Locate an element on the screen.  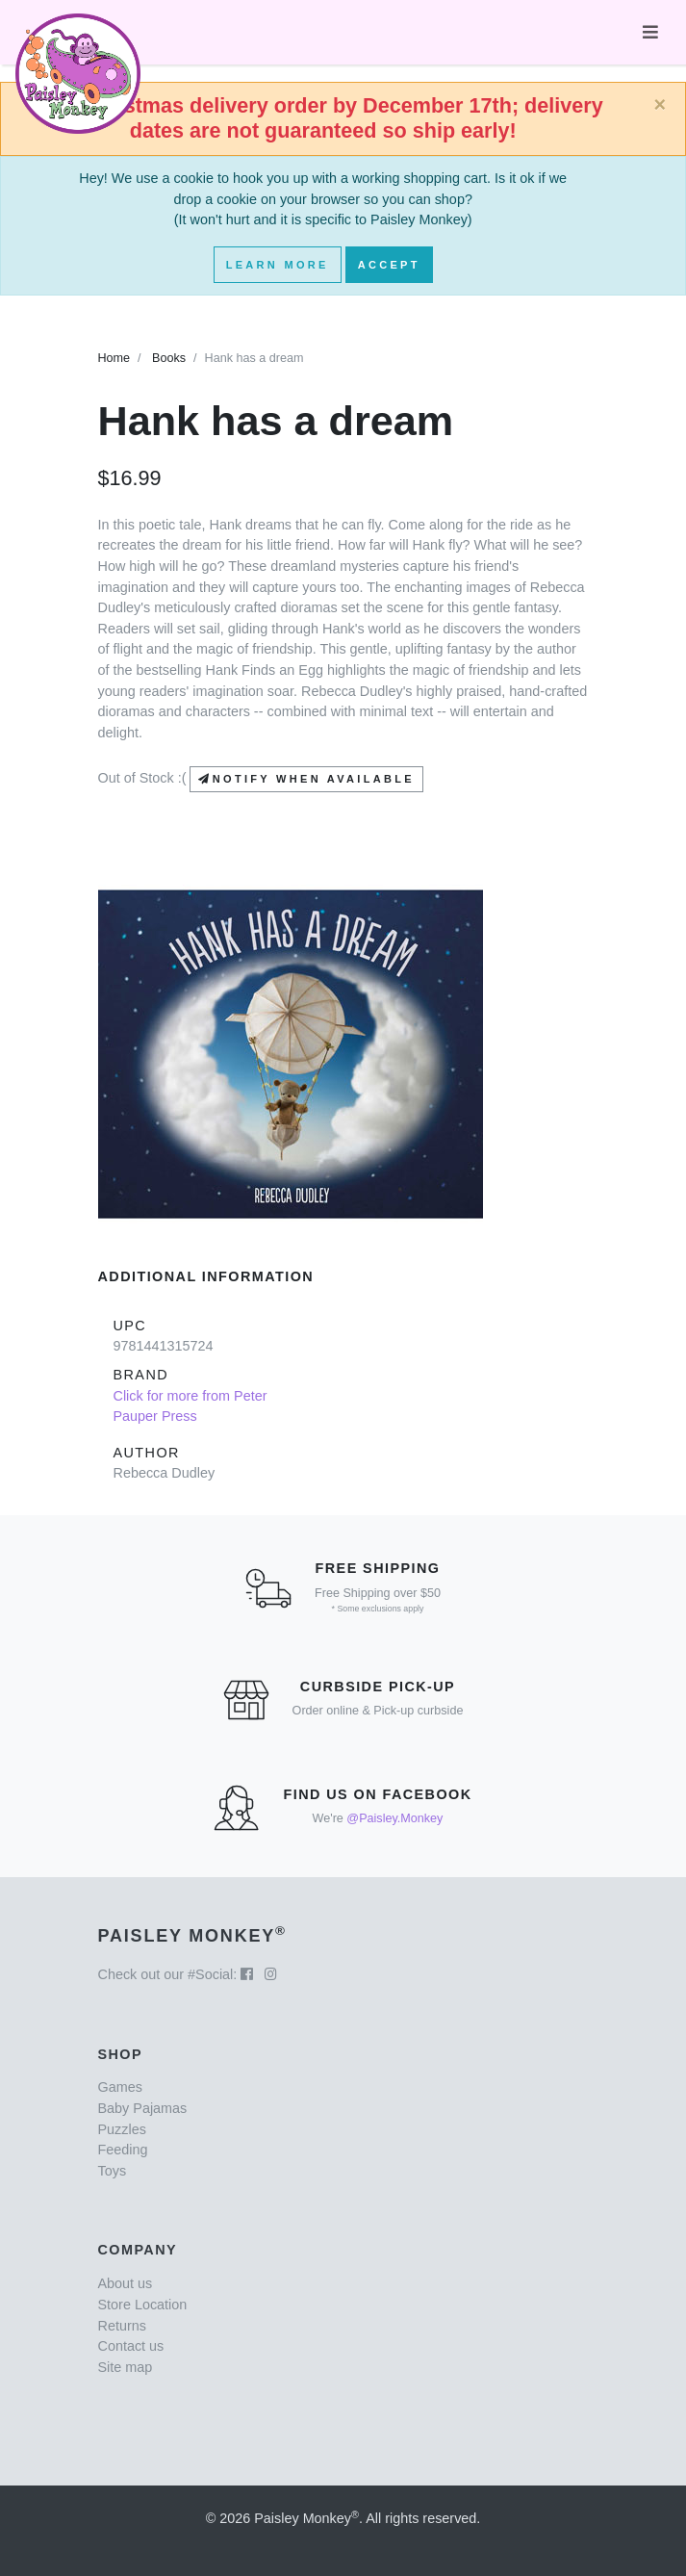
Home is located at coordinates (114, 358).